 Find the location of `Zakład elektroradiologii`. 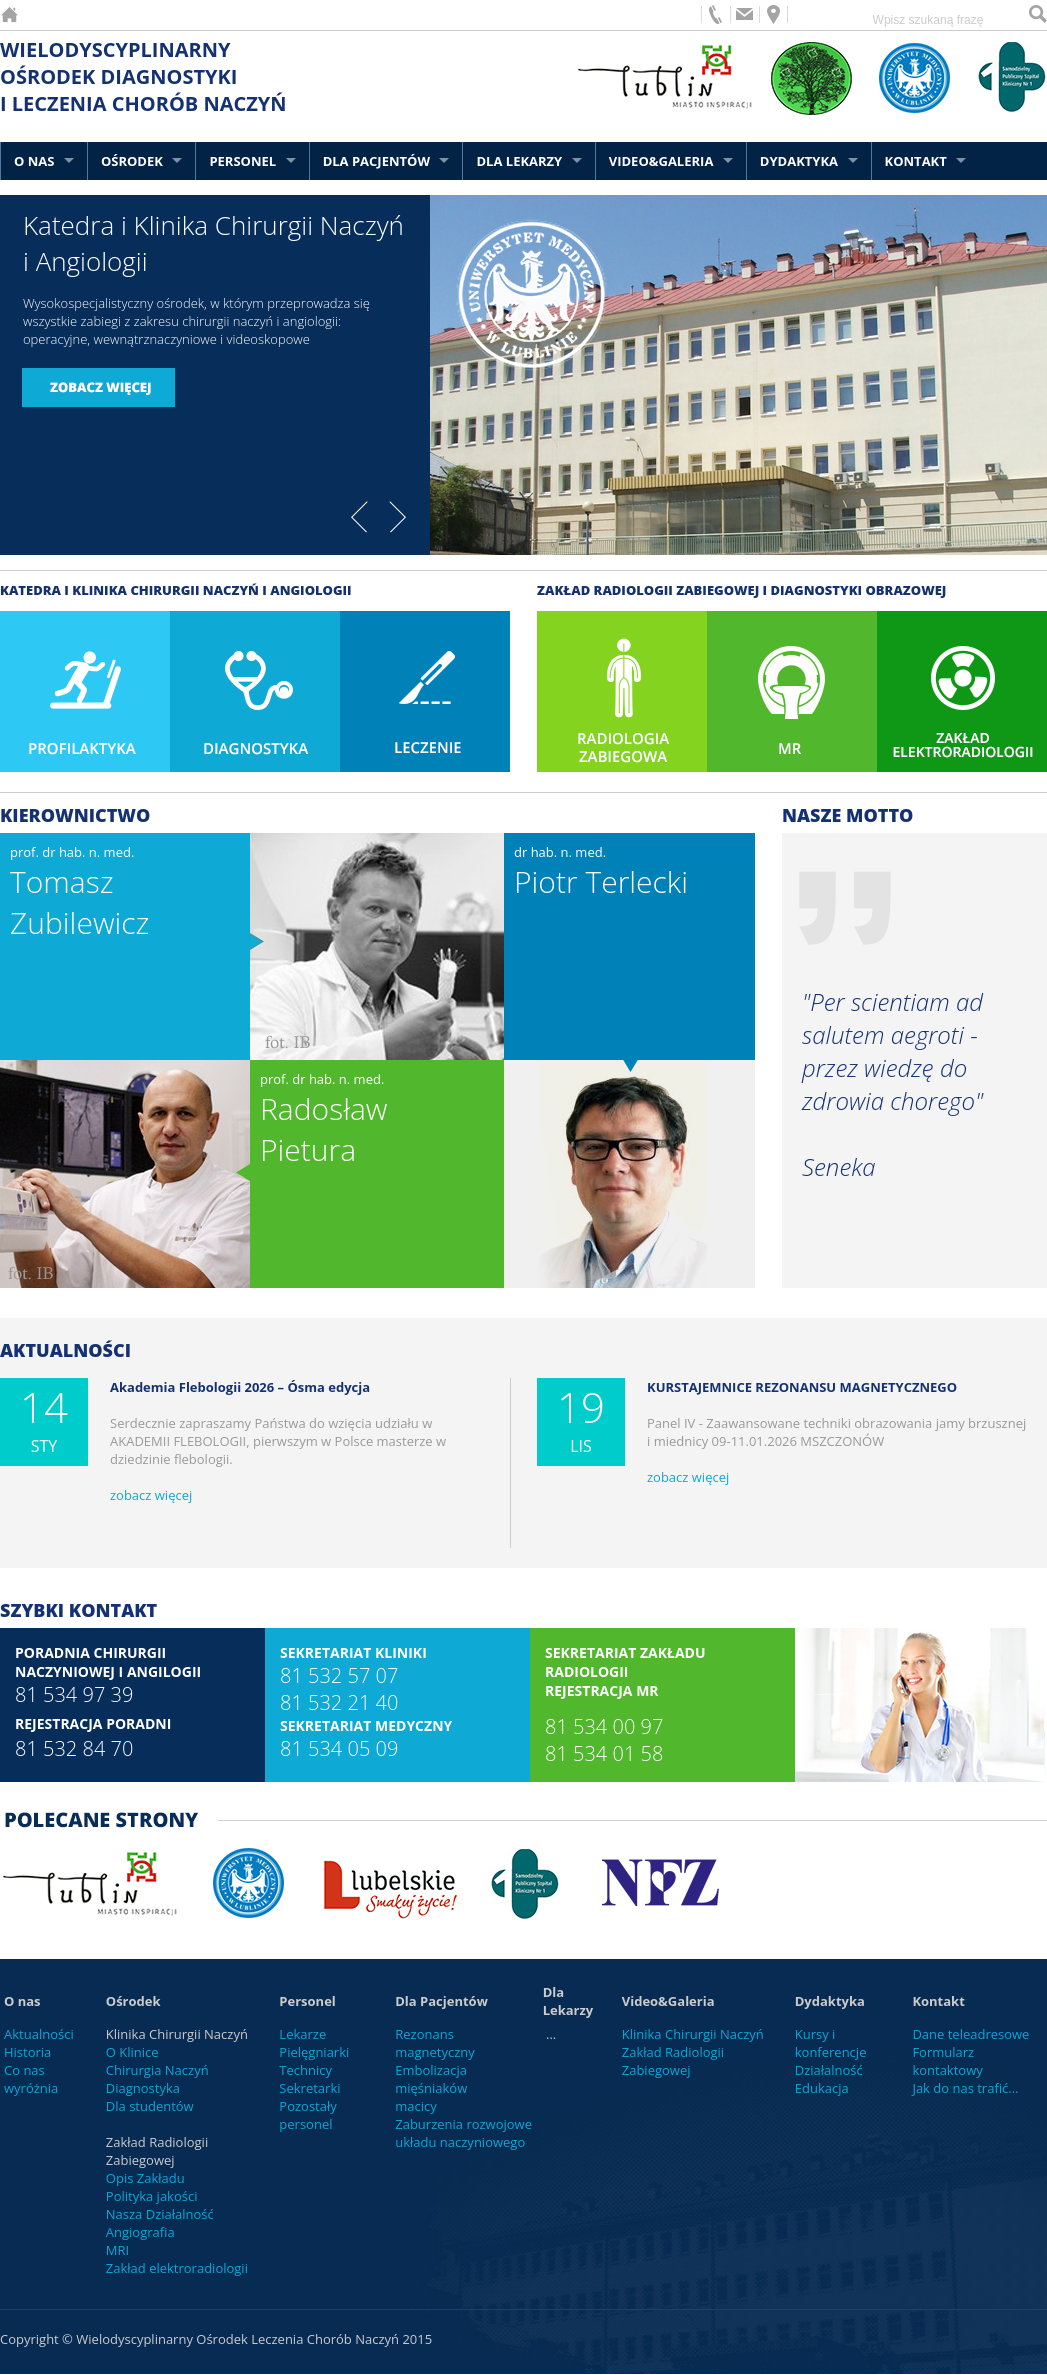

Zakład elektroradiologii is located at coordinates (177, 2268).